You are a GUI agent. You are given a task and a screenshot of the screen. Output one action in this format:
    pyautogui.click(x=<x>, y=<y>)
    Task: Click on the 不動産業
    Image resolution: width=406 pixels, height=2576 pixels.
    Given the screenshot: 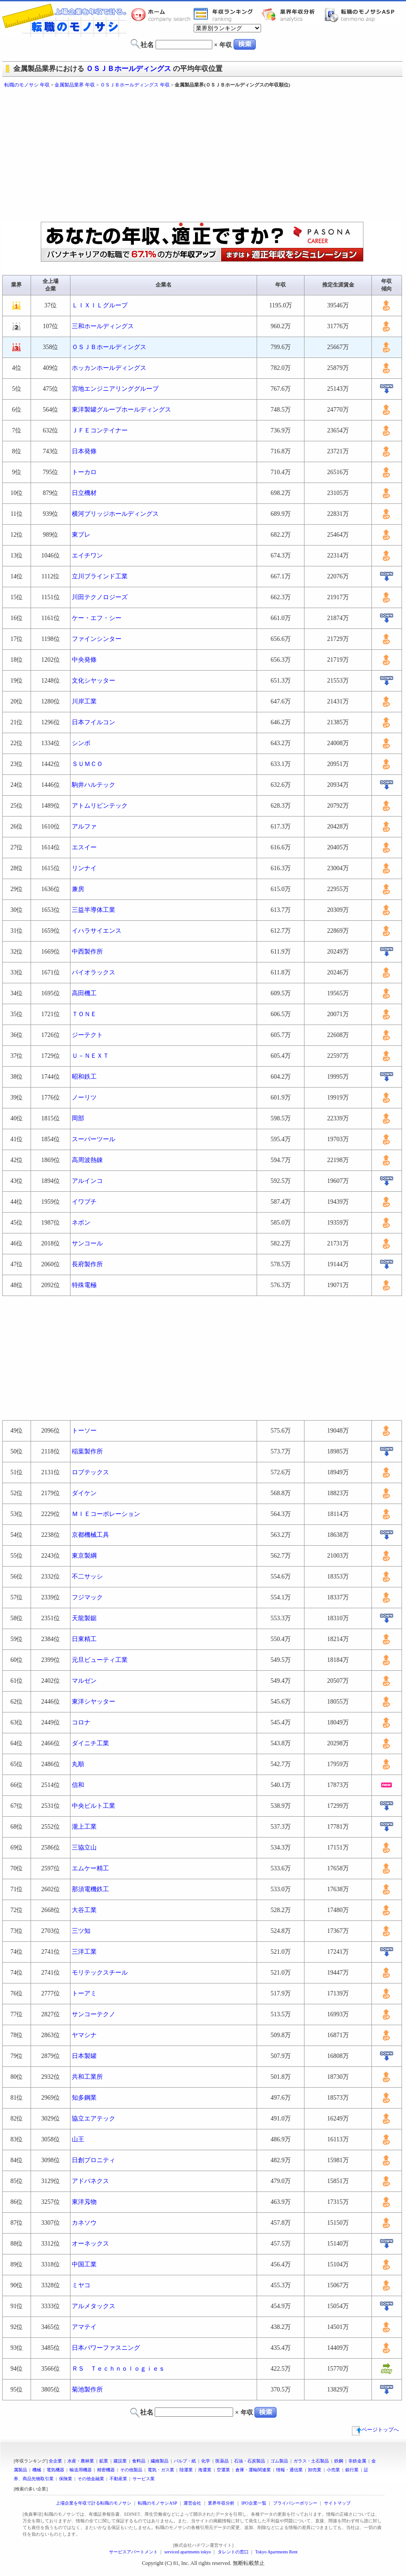 What is the action you would take?
    pyautogui.click(x=118, y=2478)
    